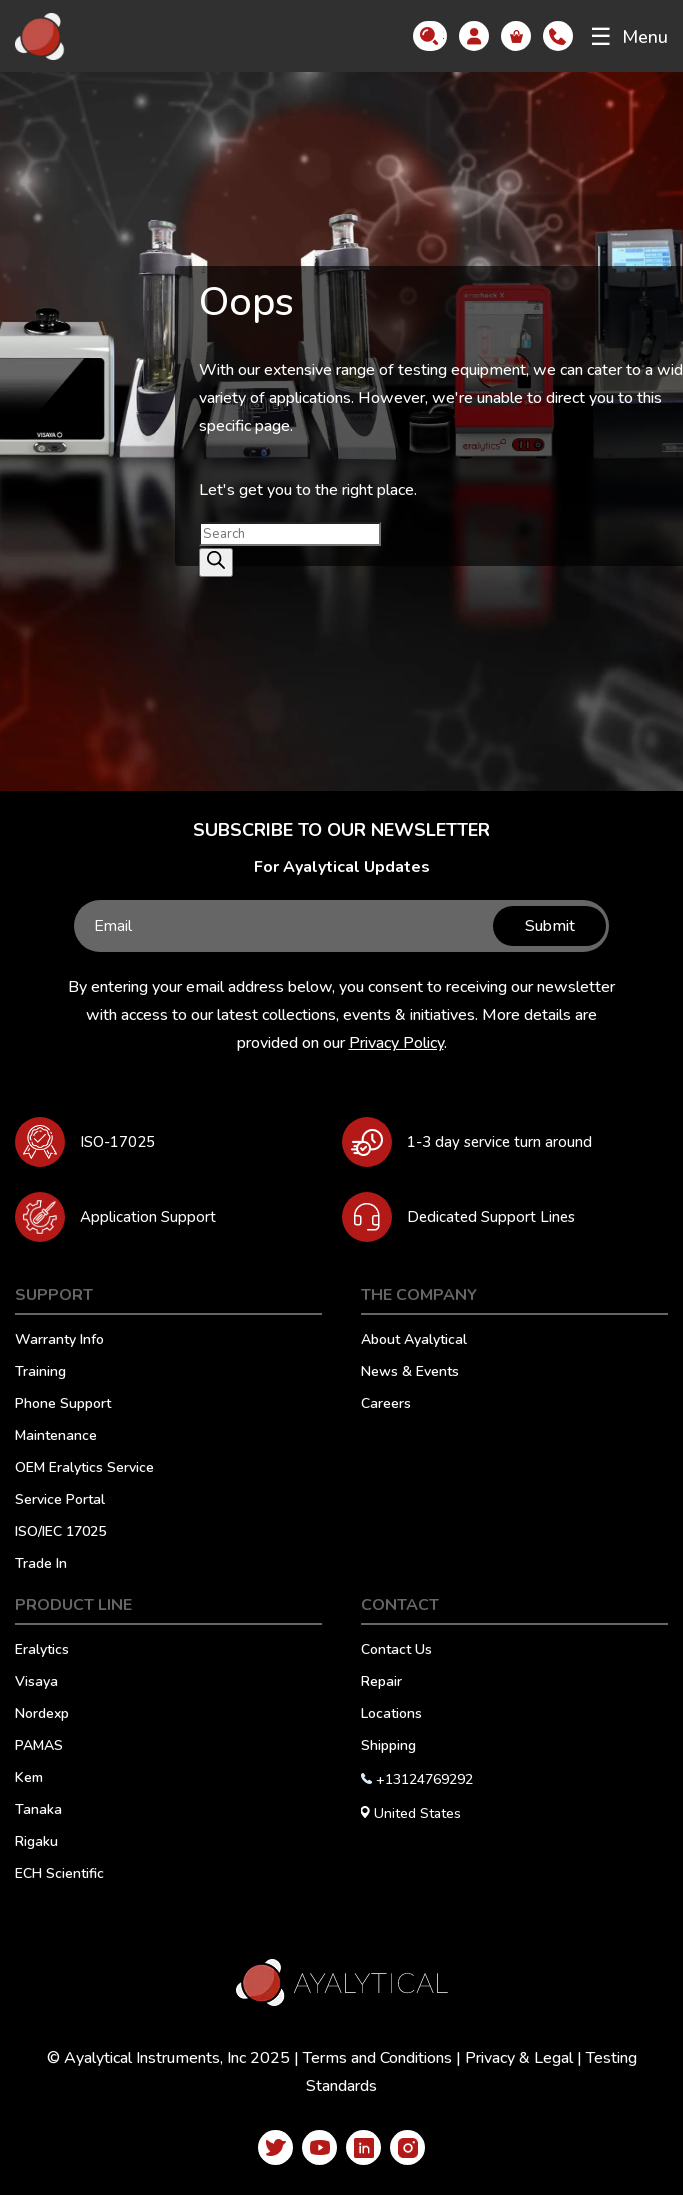  I want to click on Tanaka, so click(38, 1811).